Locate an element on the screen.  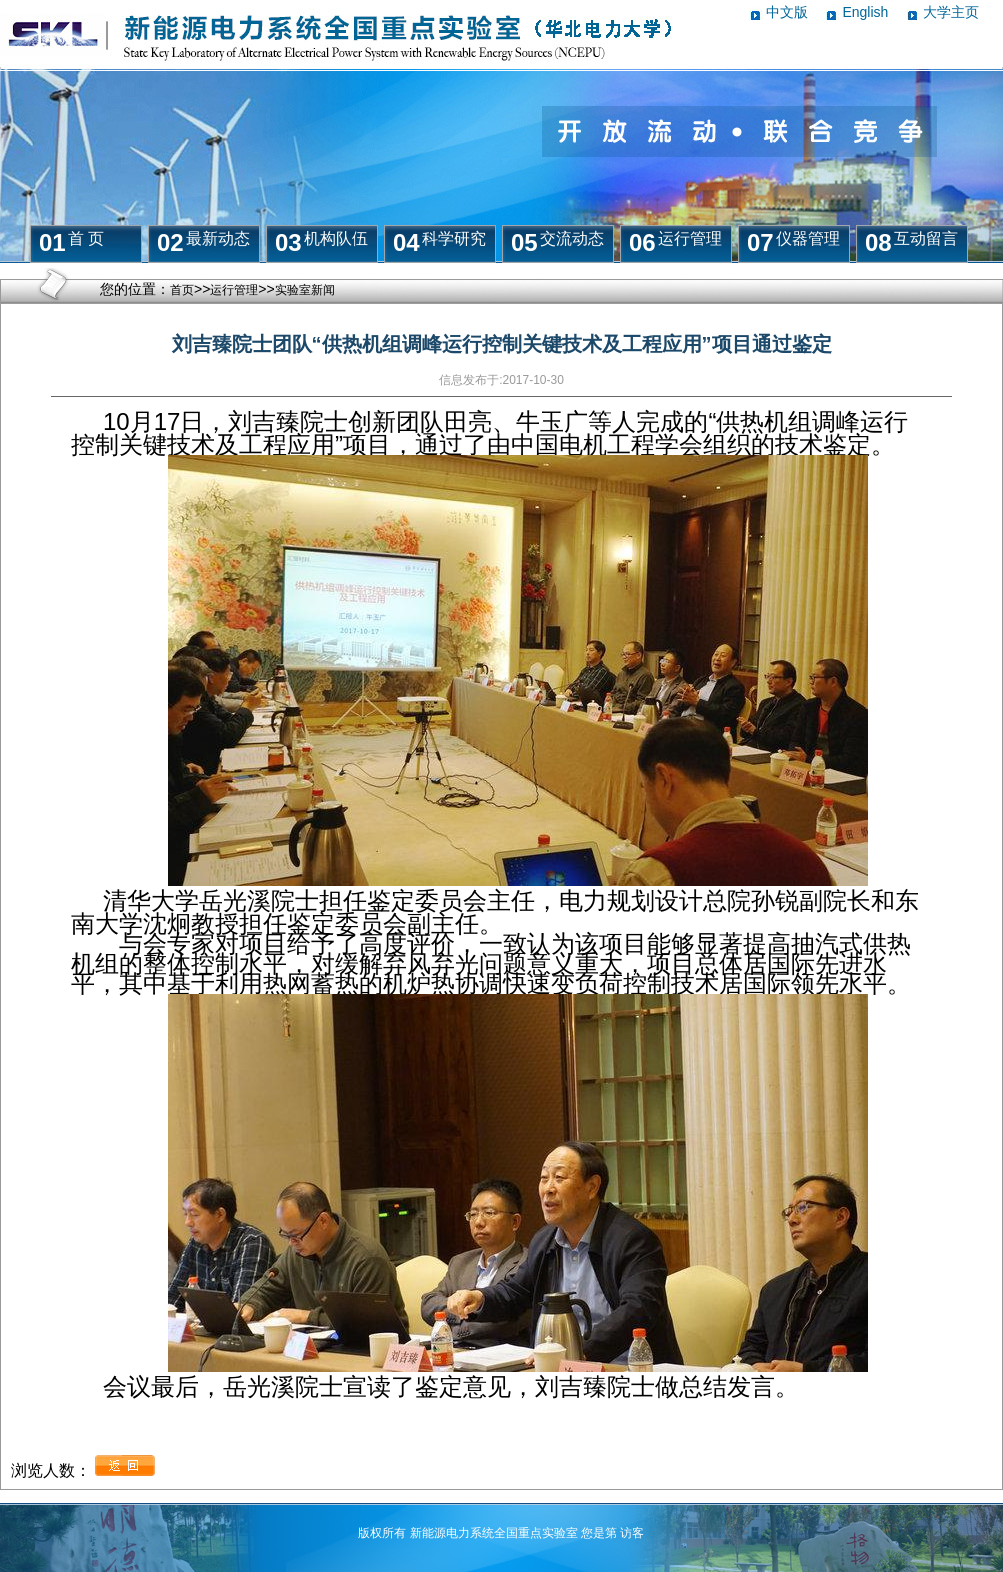
中文版 is located at coordinates (787, 12).